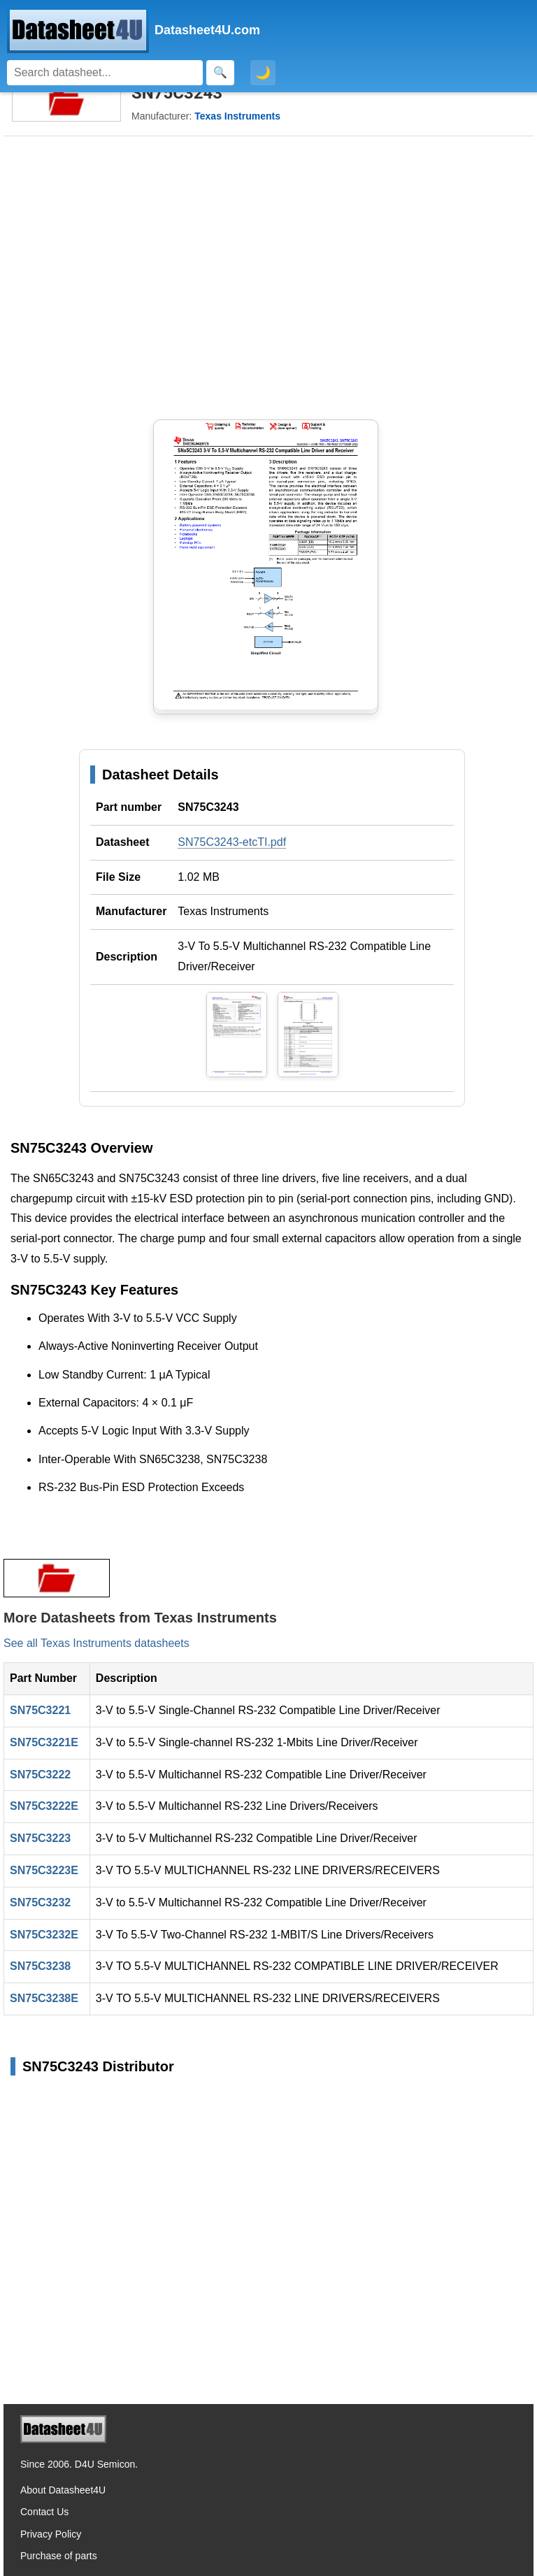 The width and height of the screenshot is (537, 2576). What do you see at coordinates (58, 2555) in the screenshot?
I see `Purchase of parts` at bounding box center [58, 2555].